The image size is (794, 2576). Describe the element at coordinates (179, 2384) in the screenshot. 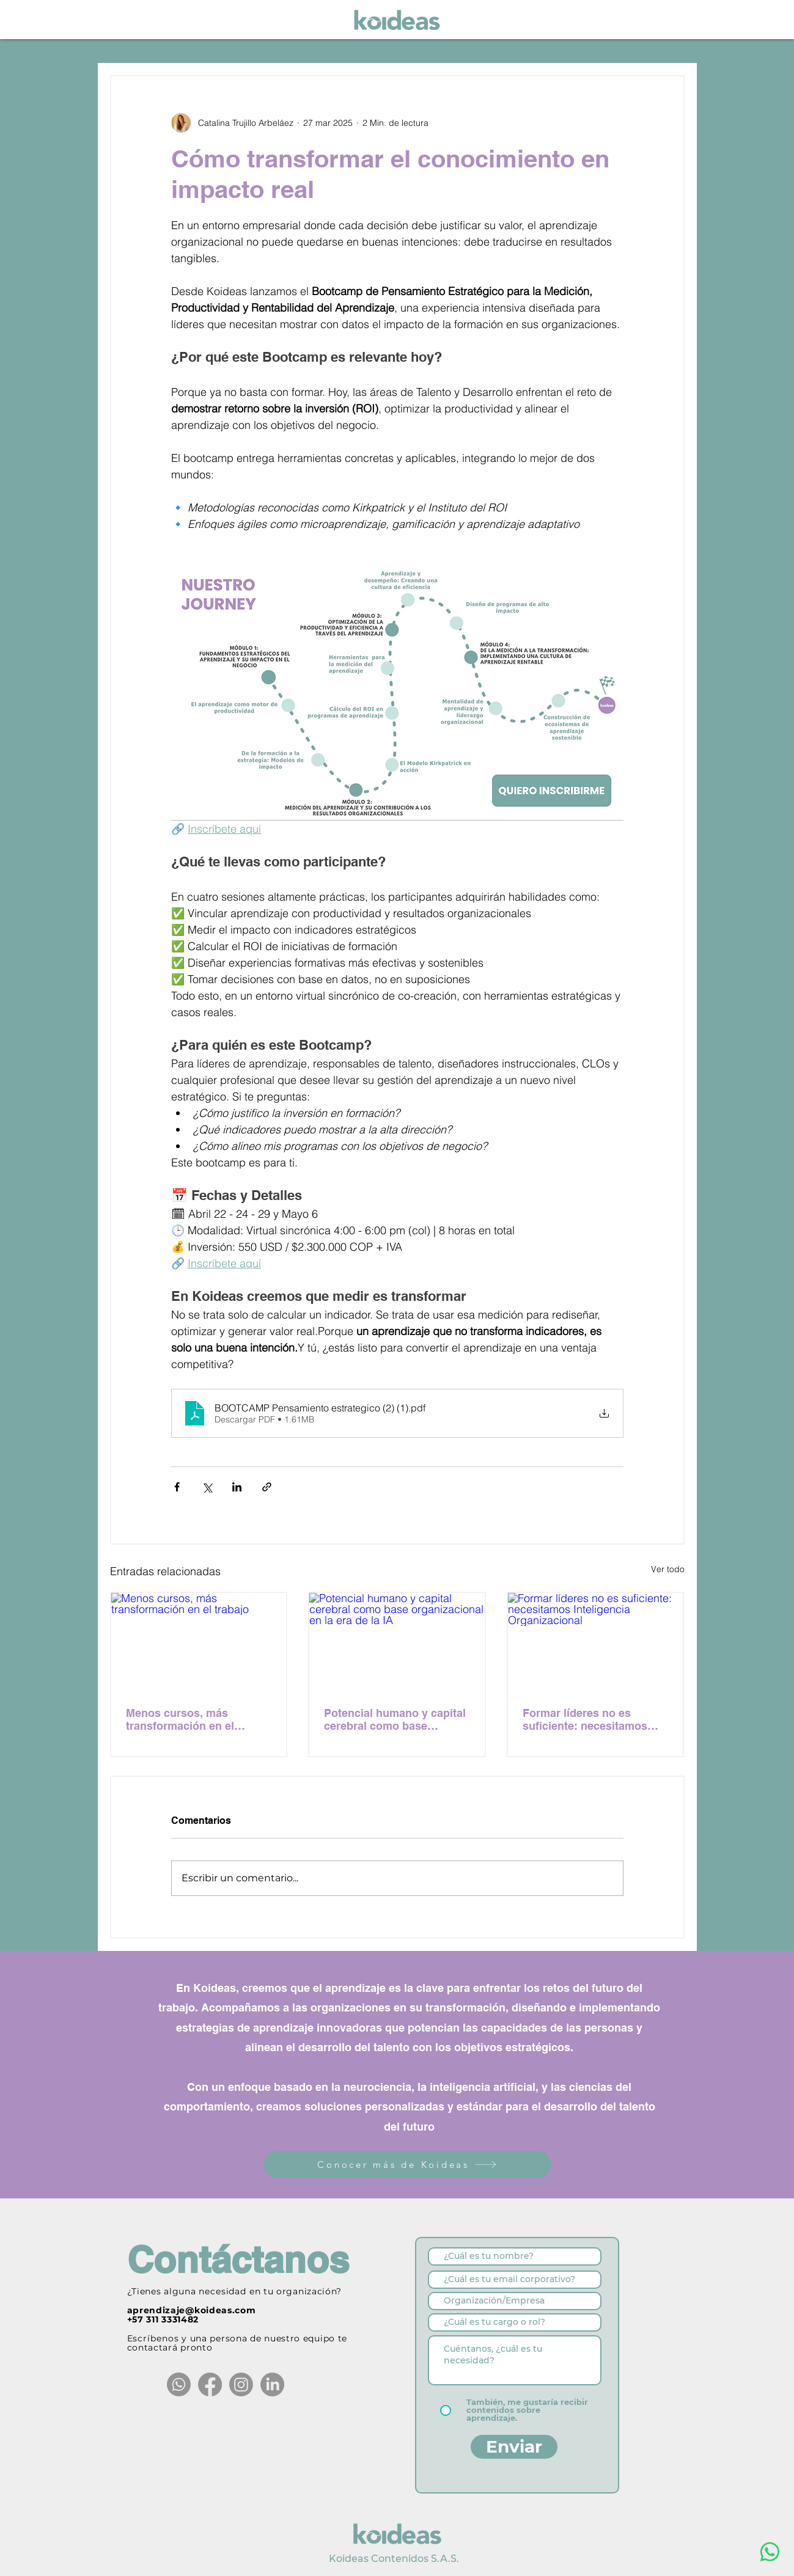

I see `[Whatsapp]` at that location.